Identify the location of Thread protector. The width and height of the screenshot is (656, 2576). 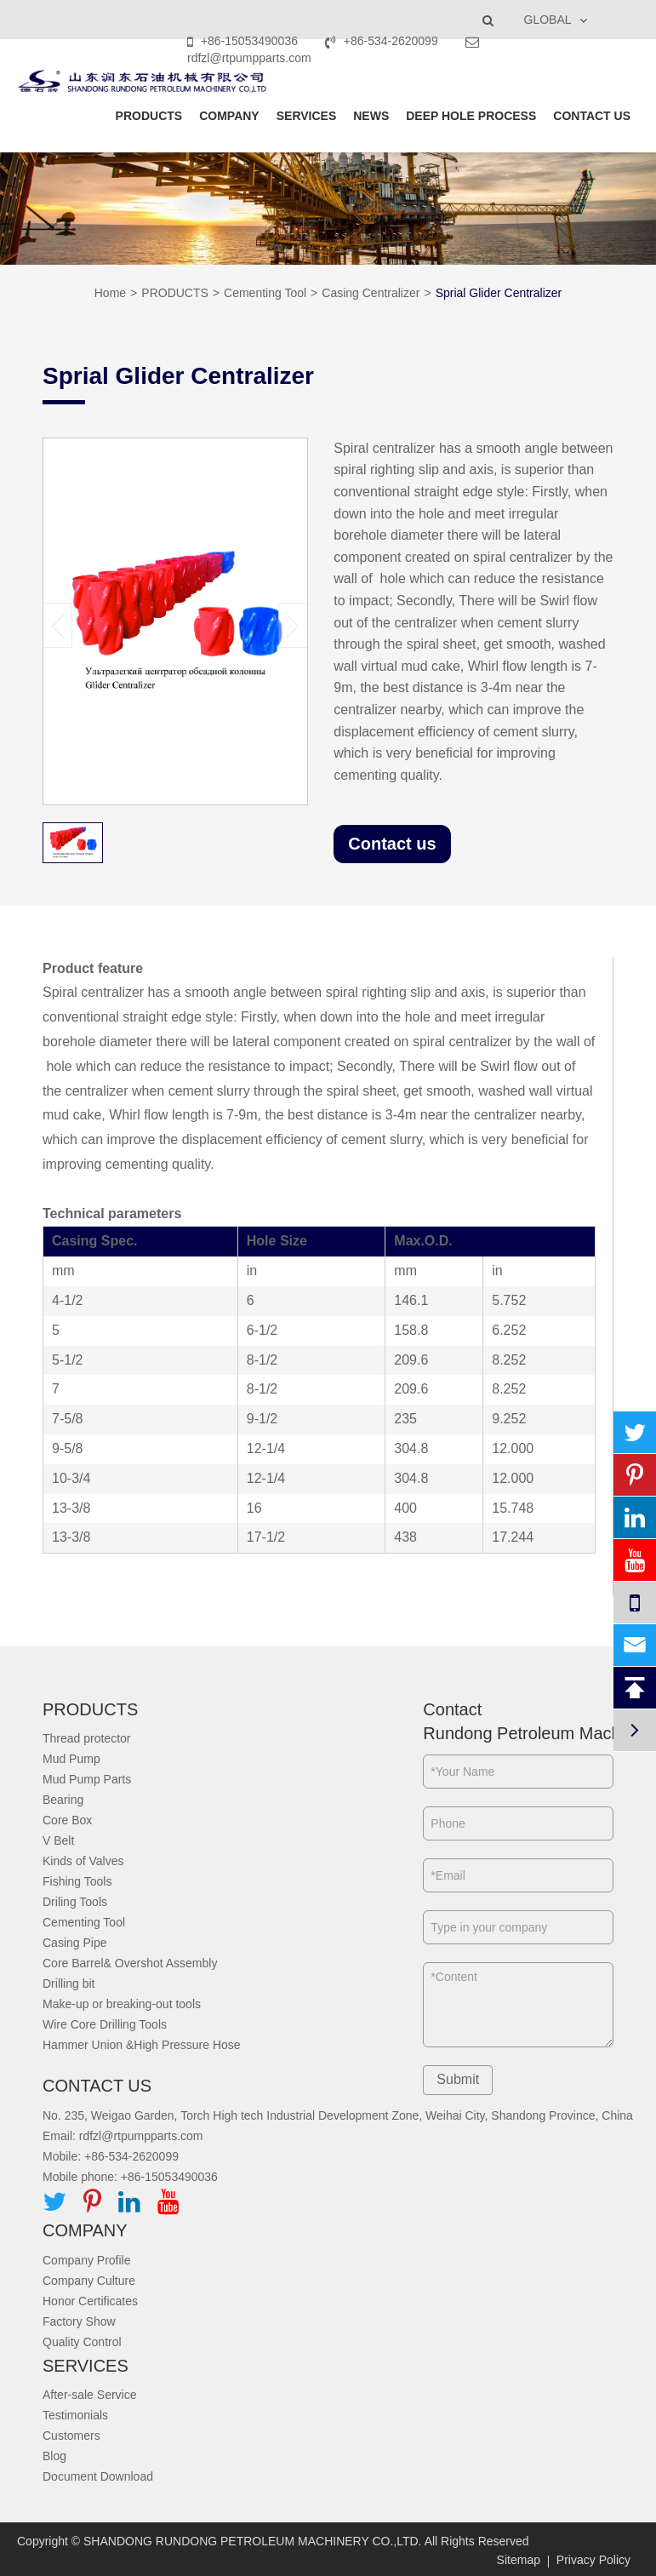
(87, 1738).